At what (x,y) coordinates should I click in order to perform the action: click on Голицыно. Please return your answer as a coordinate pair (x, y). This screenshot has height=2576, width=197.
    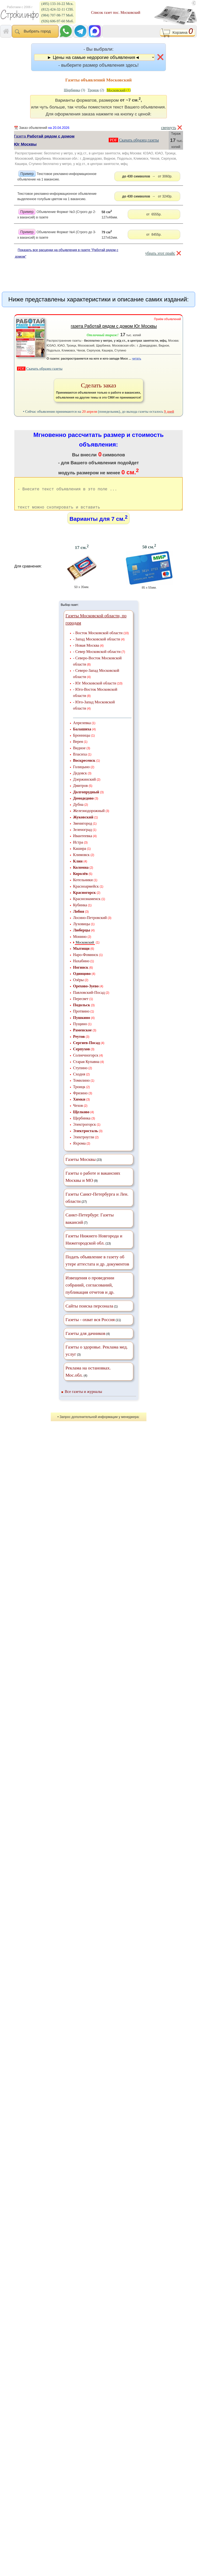
    Looking at the image, I should click on (81, 773).